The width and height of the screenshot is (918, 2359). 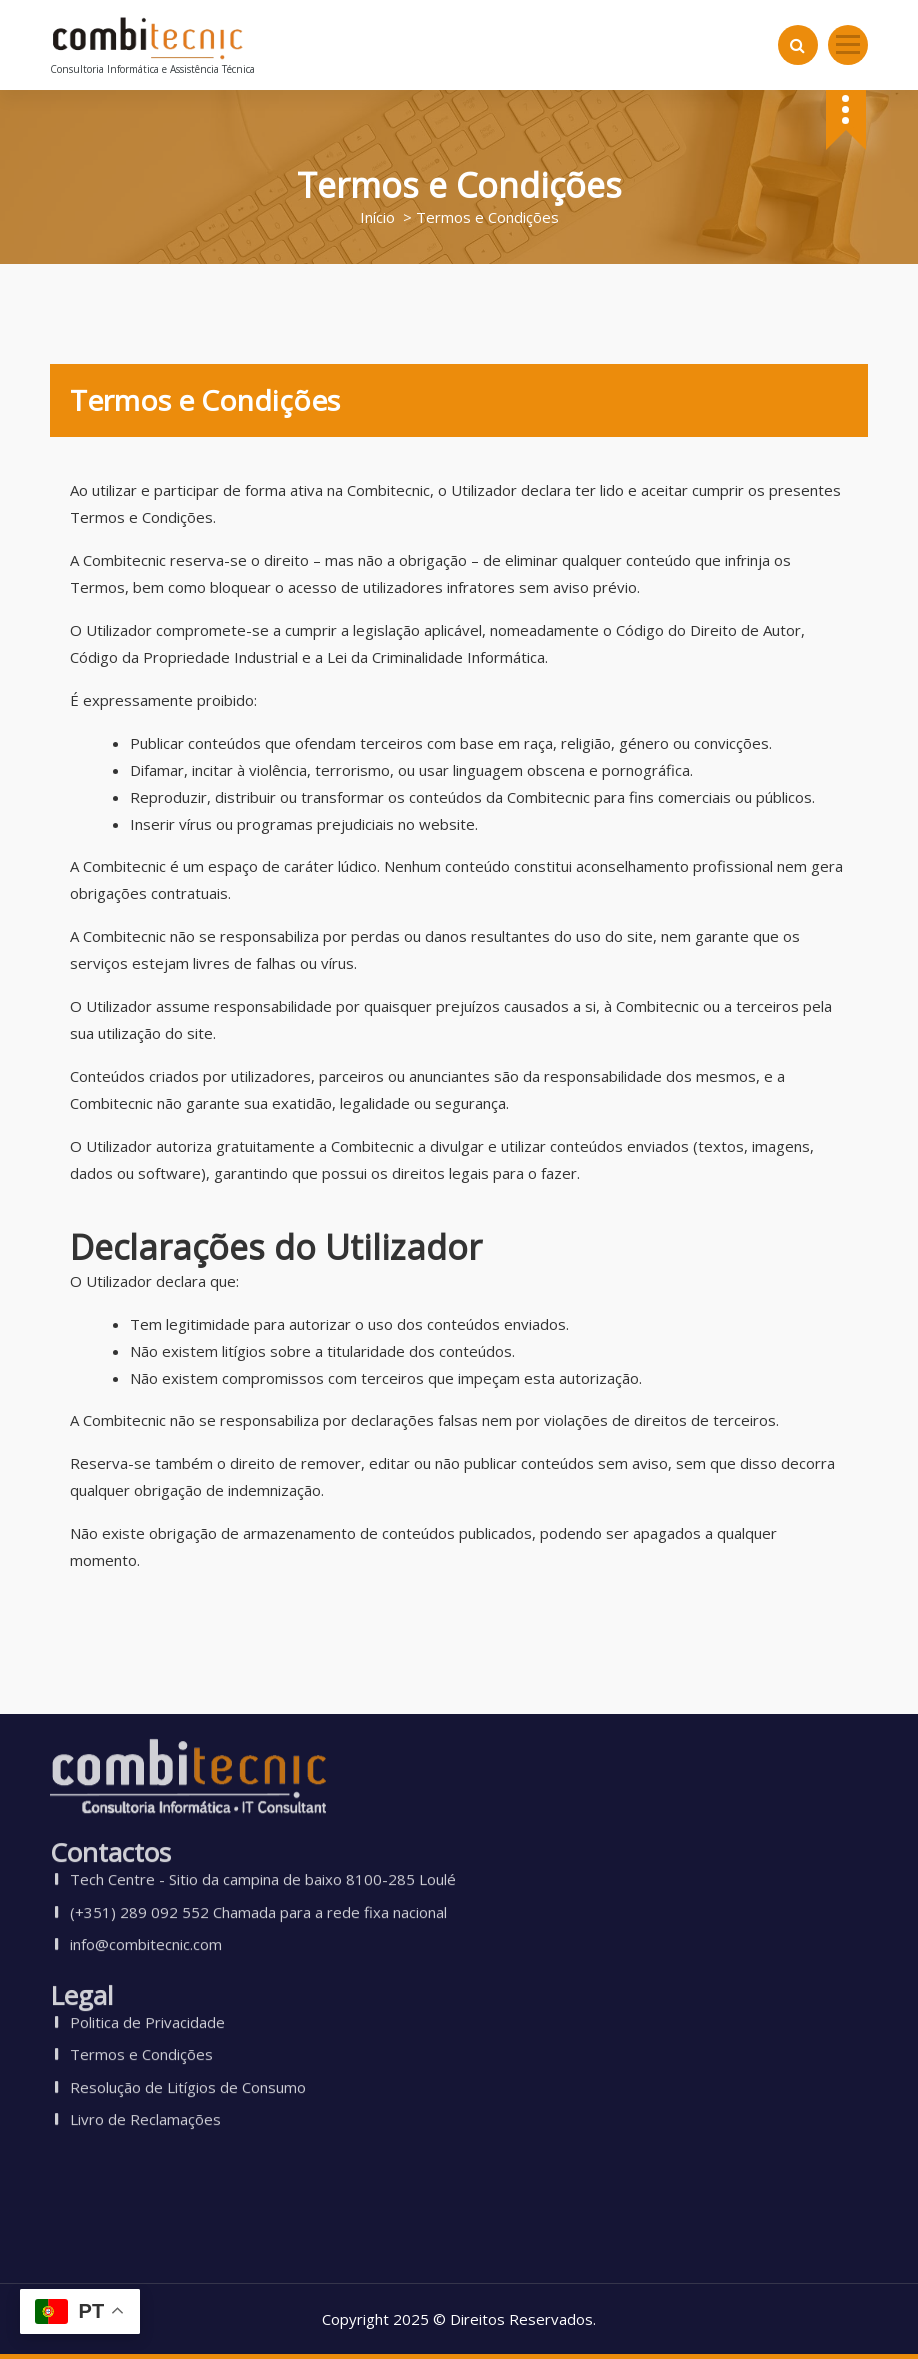 What do you see at coordinates (377, 217) in the screenshot?
I see `Início` at bounding box center [377, 217].